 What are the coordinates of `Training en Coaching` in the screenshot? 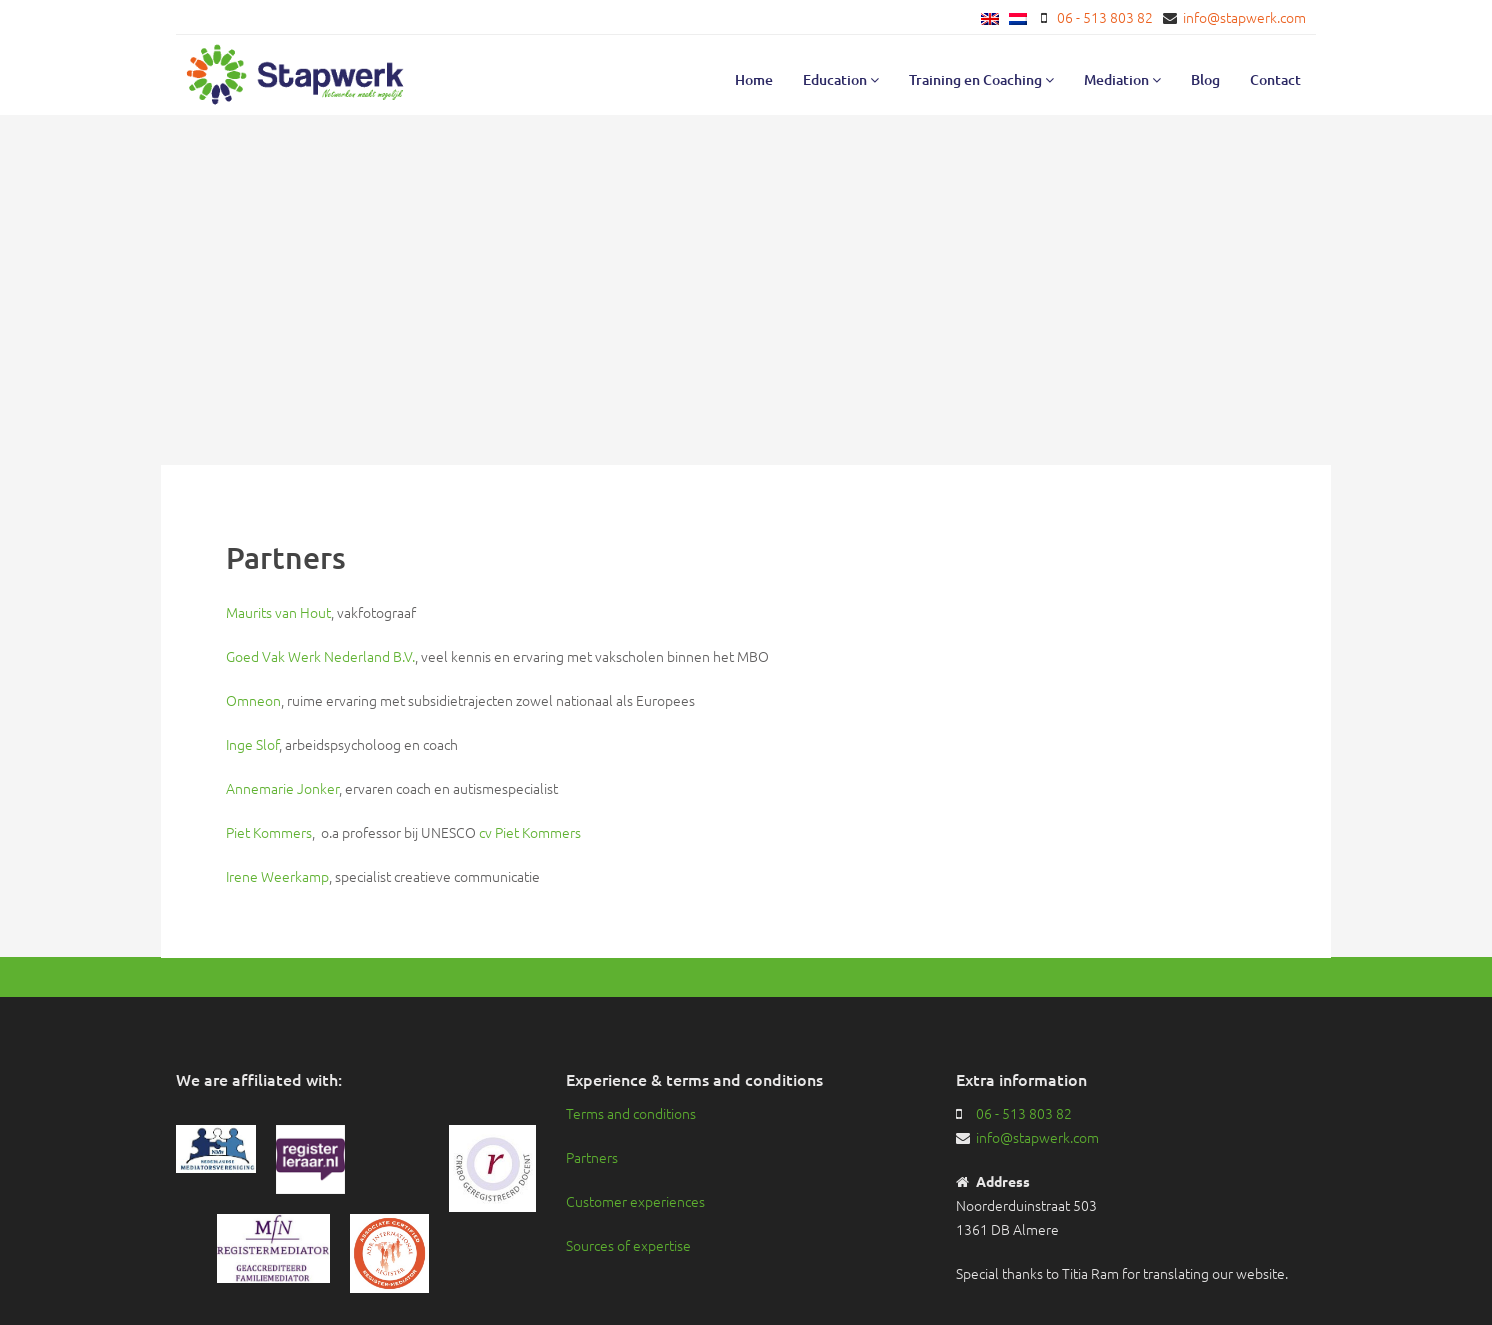 It's located at (981, 79).